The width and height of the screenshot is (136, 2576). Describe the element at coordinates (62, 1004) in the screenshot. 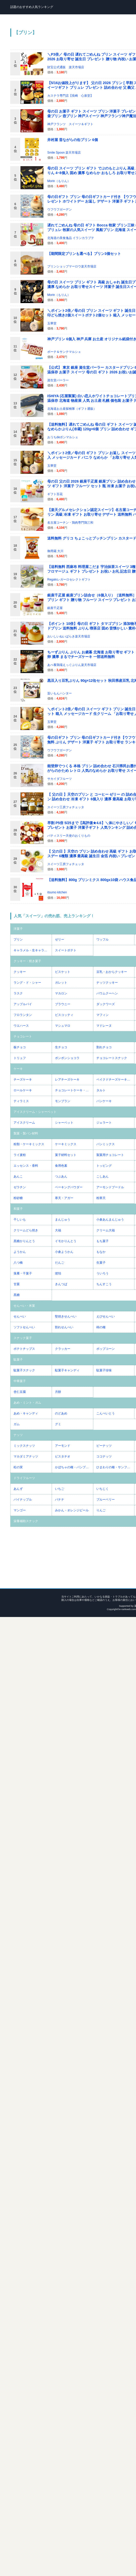

I see `ブラウニー` at that location.